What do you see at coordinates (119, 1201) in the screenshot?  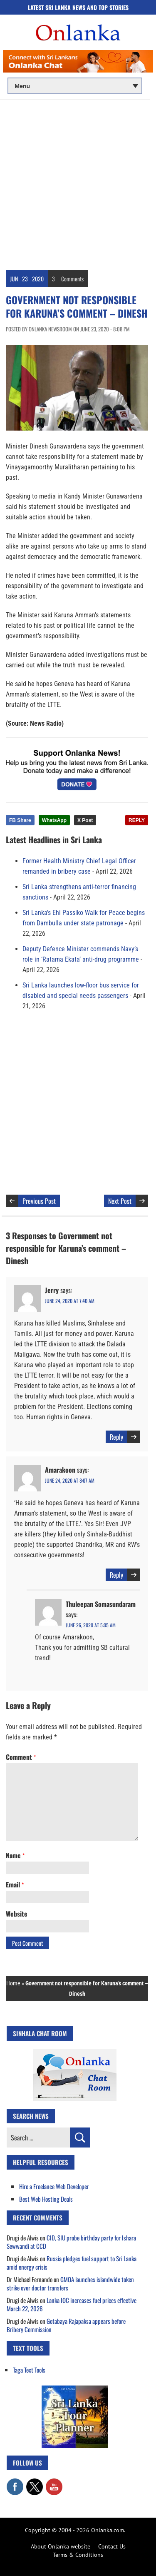 I see `Next Post` at bounding box center [119, 1201].